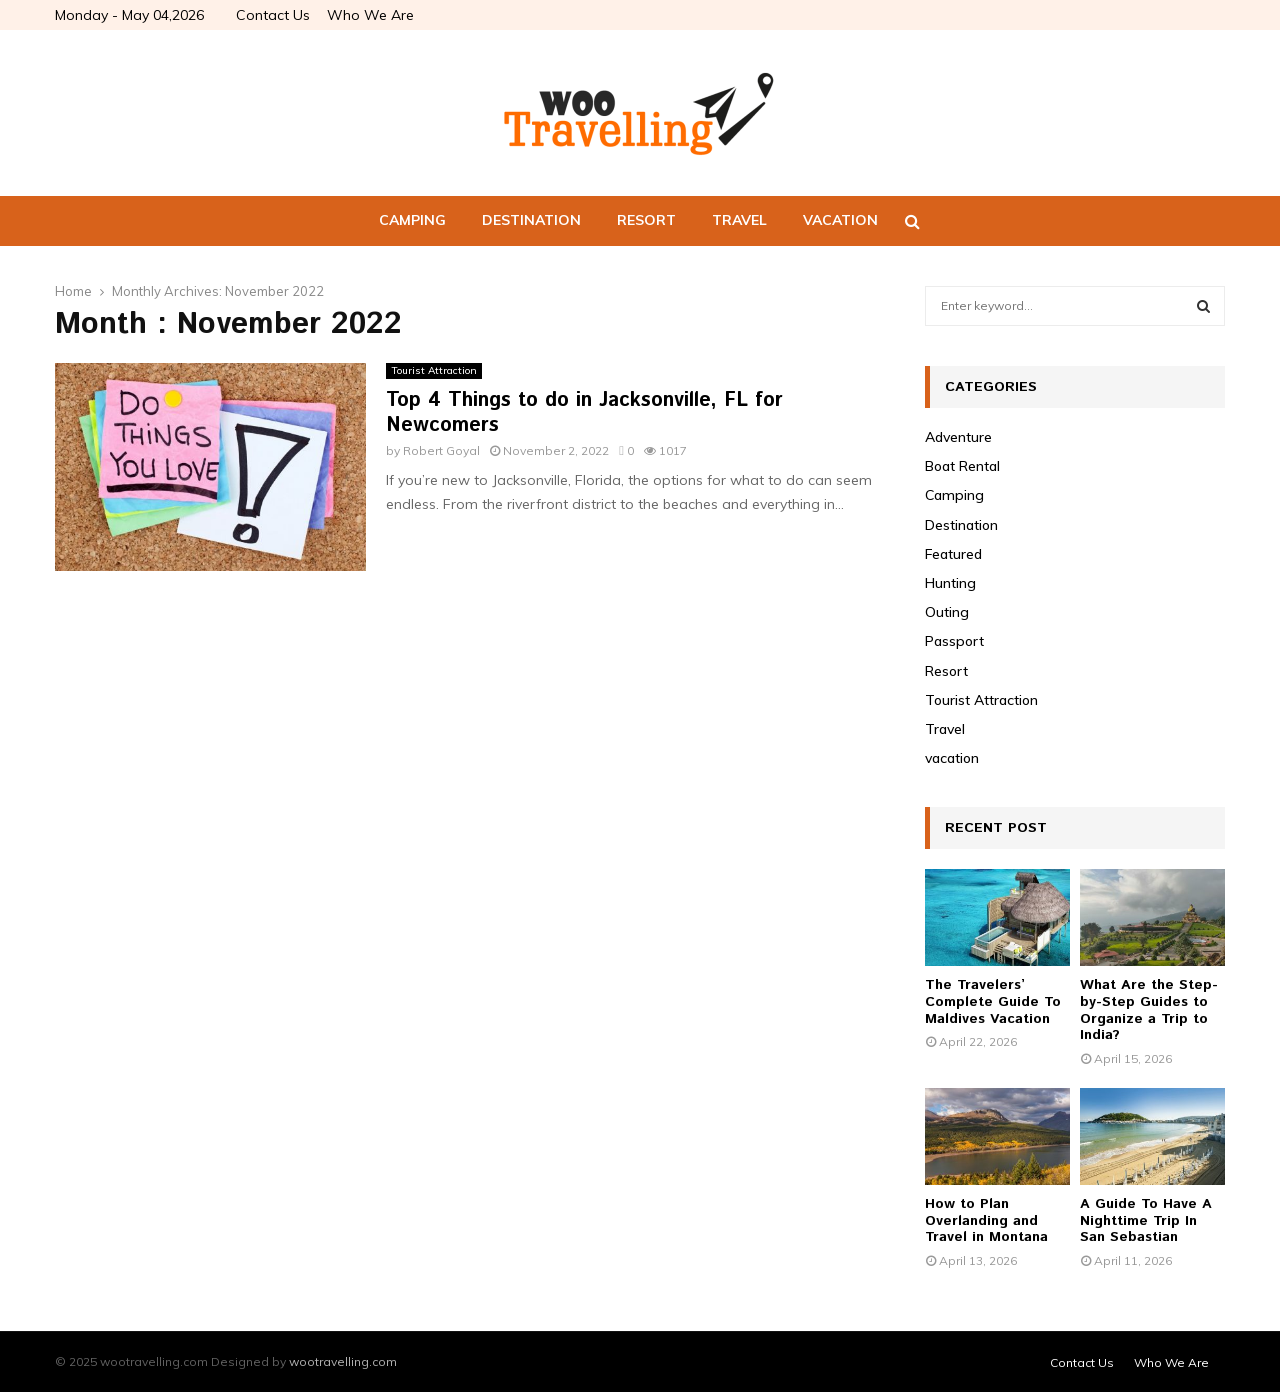 The width and height of the screenshot is (1280, 1392). What do you see at coordinates (273, 15) in the screenshot?
I see `Contact Us` at bounding box center [273, 15].